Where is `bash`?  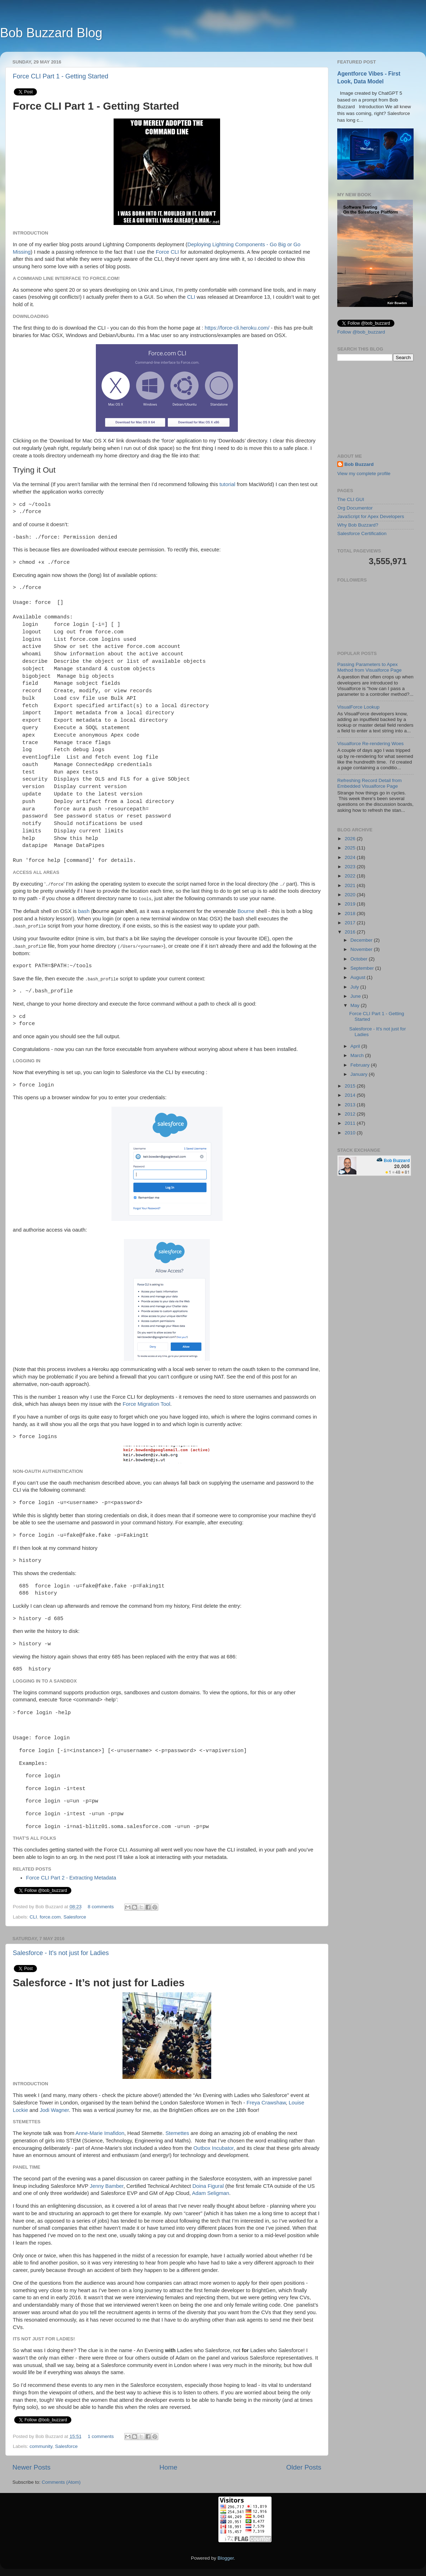
bash is located at coordinates (83, 911).